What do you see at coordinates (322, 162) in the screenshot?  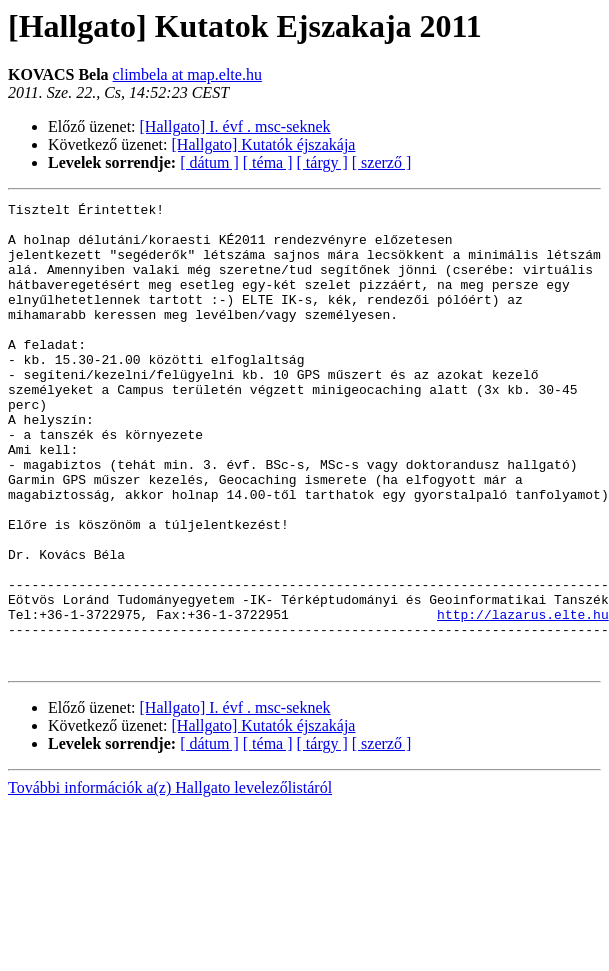 I see `[ tárgy ]` at bounding box center [322, 162].